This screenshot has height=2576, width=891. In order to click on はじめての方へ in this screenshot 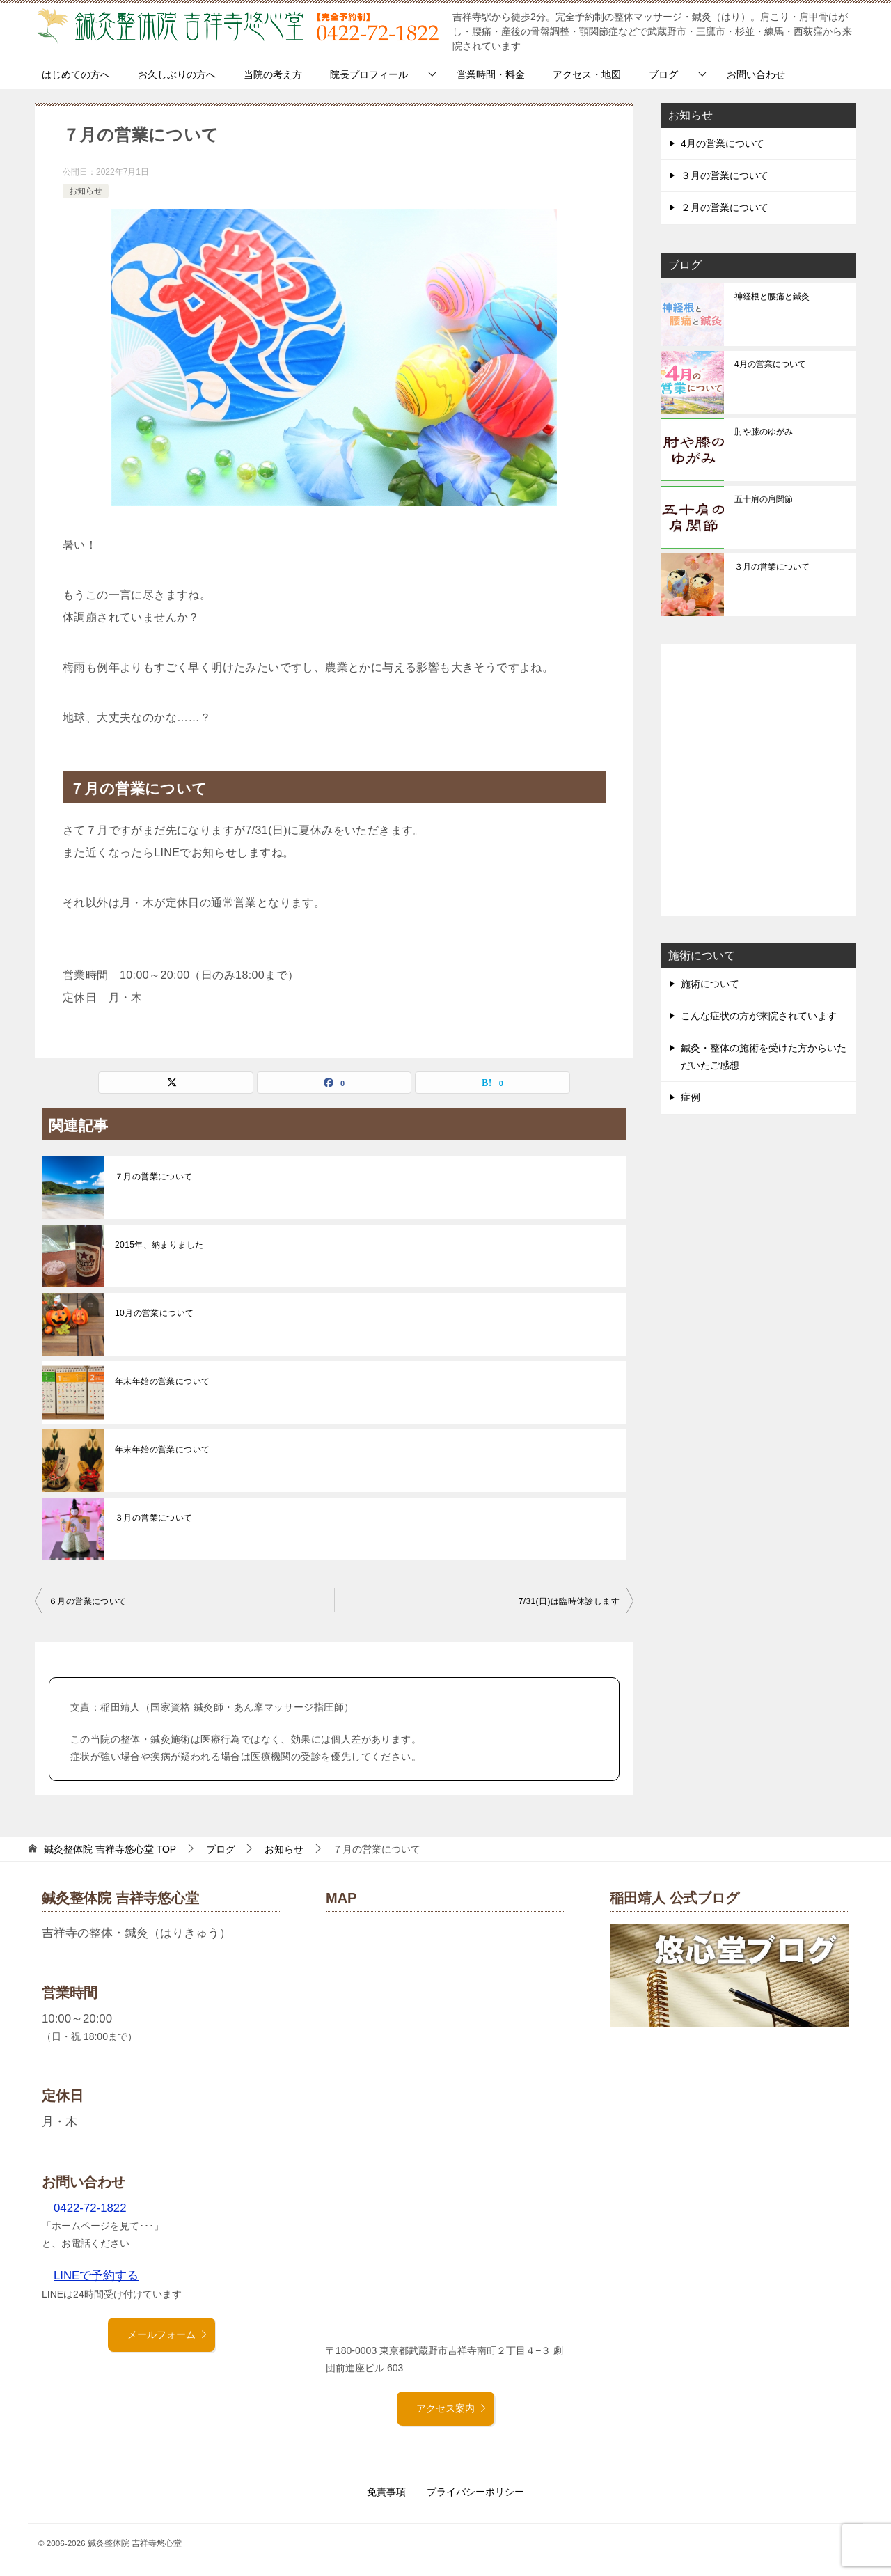, I will do `click(76, 74)`.